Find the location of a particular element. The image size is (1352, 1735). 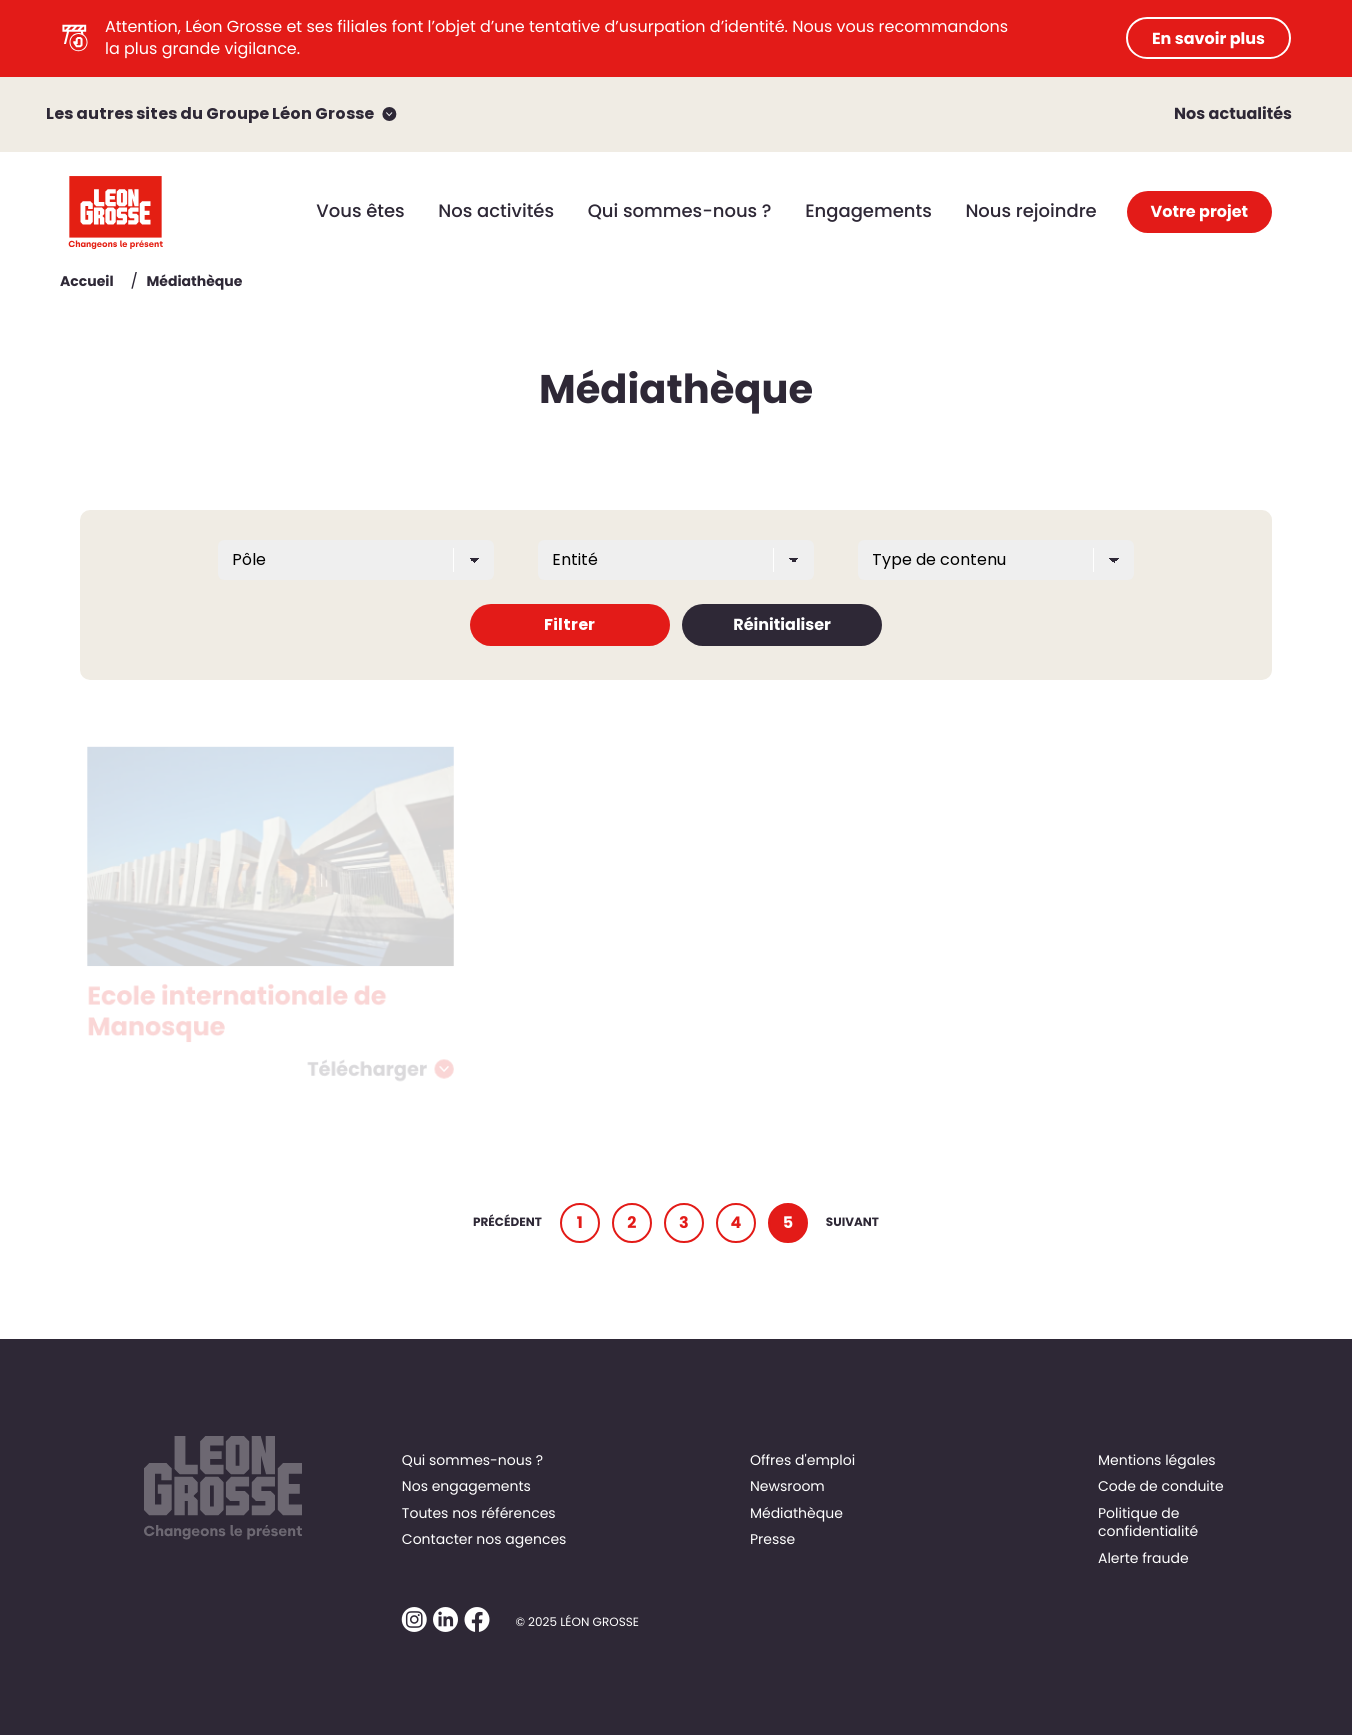

Contacter nos agences is located at coordinates (484, 1539).